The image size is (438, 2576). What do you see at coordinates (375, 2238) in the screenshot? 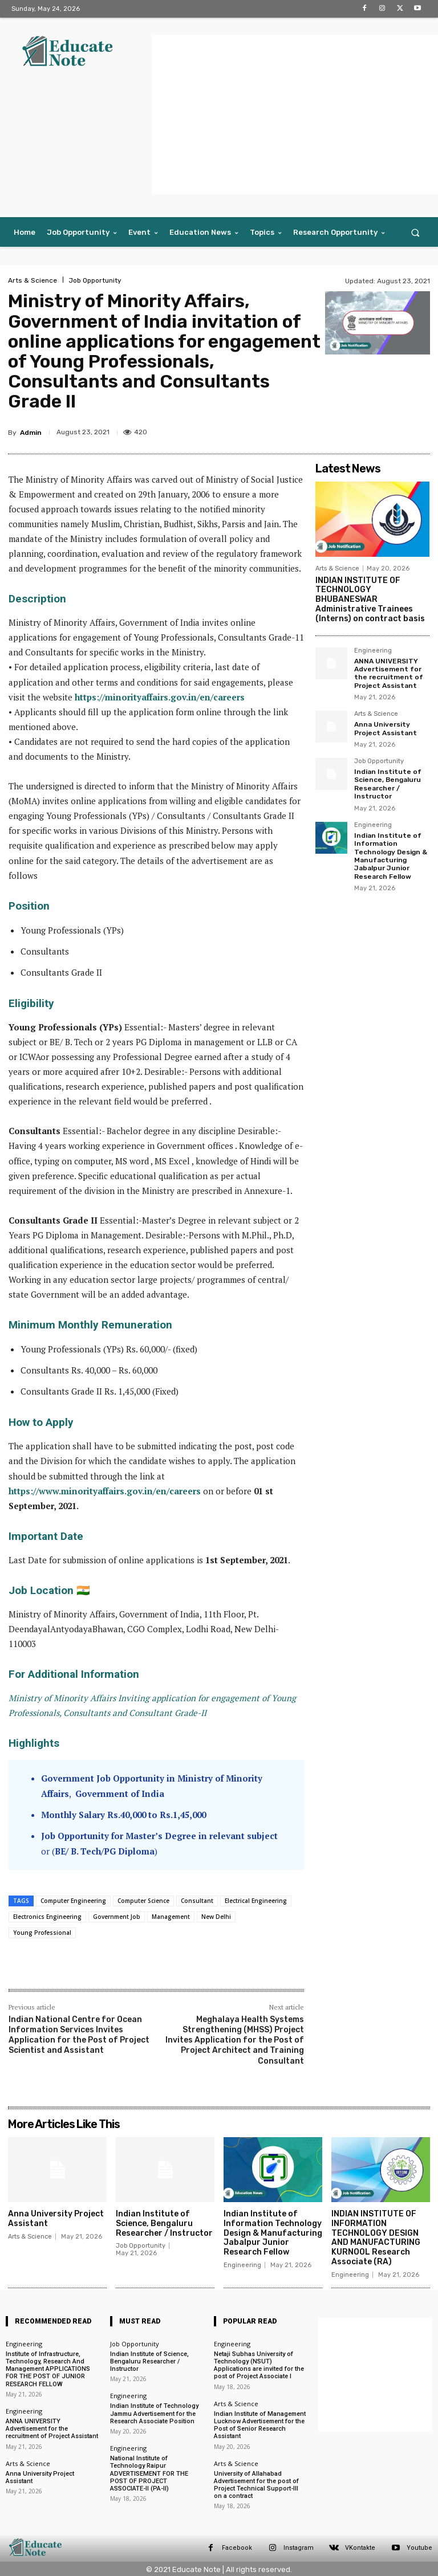
I see `INDIAN INSTITUTE OF INFORMATION TECHNOLOGY DESIGN AND MANUFACTURING KURNOOL Research Associate (RA)` at bounding box center [375, 2238].